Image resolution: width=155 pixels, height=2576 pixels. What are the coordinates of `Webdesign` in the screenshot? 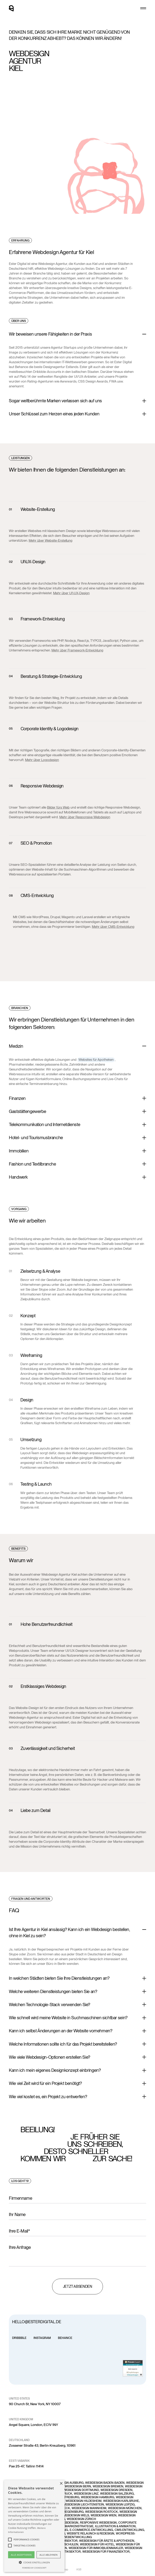 It's located at (69, 2522).